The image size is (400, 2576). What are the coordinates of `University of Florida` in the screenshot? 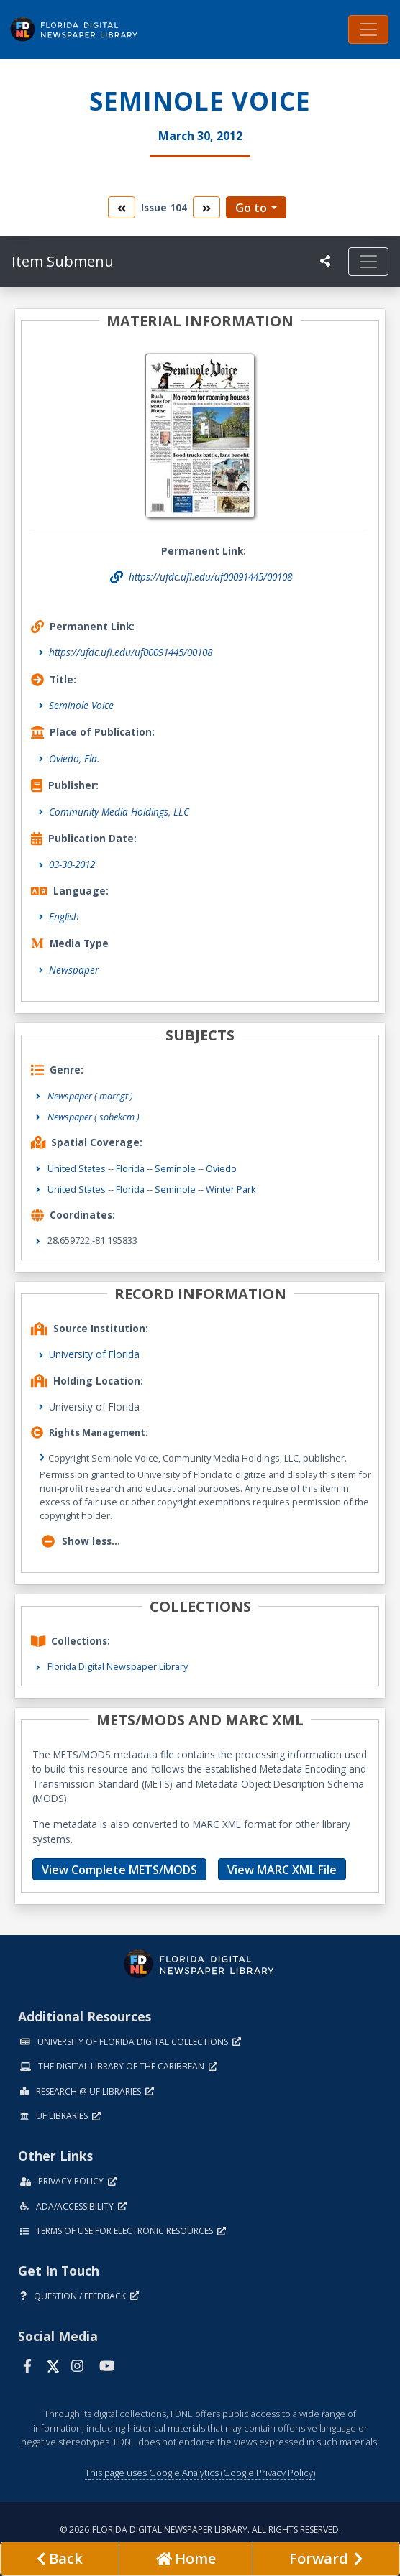 It's located at (94, 1354).